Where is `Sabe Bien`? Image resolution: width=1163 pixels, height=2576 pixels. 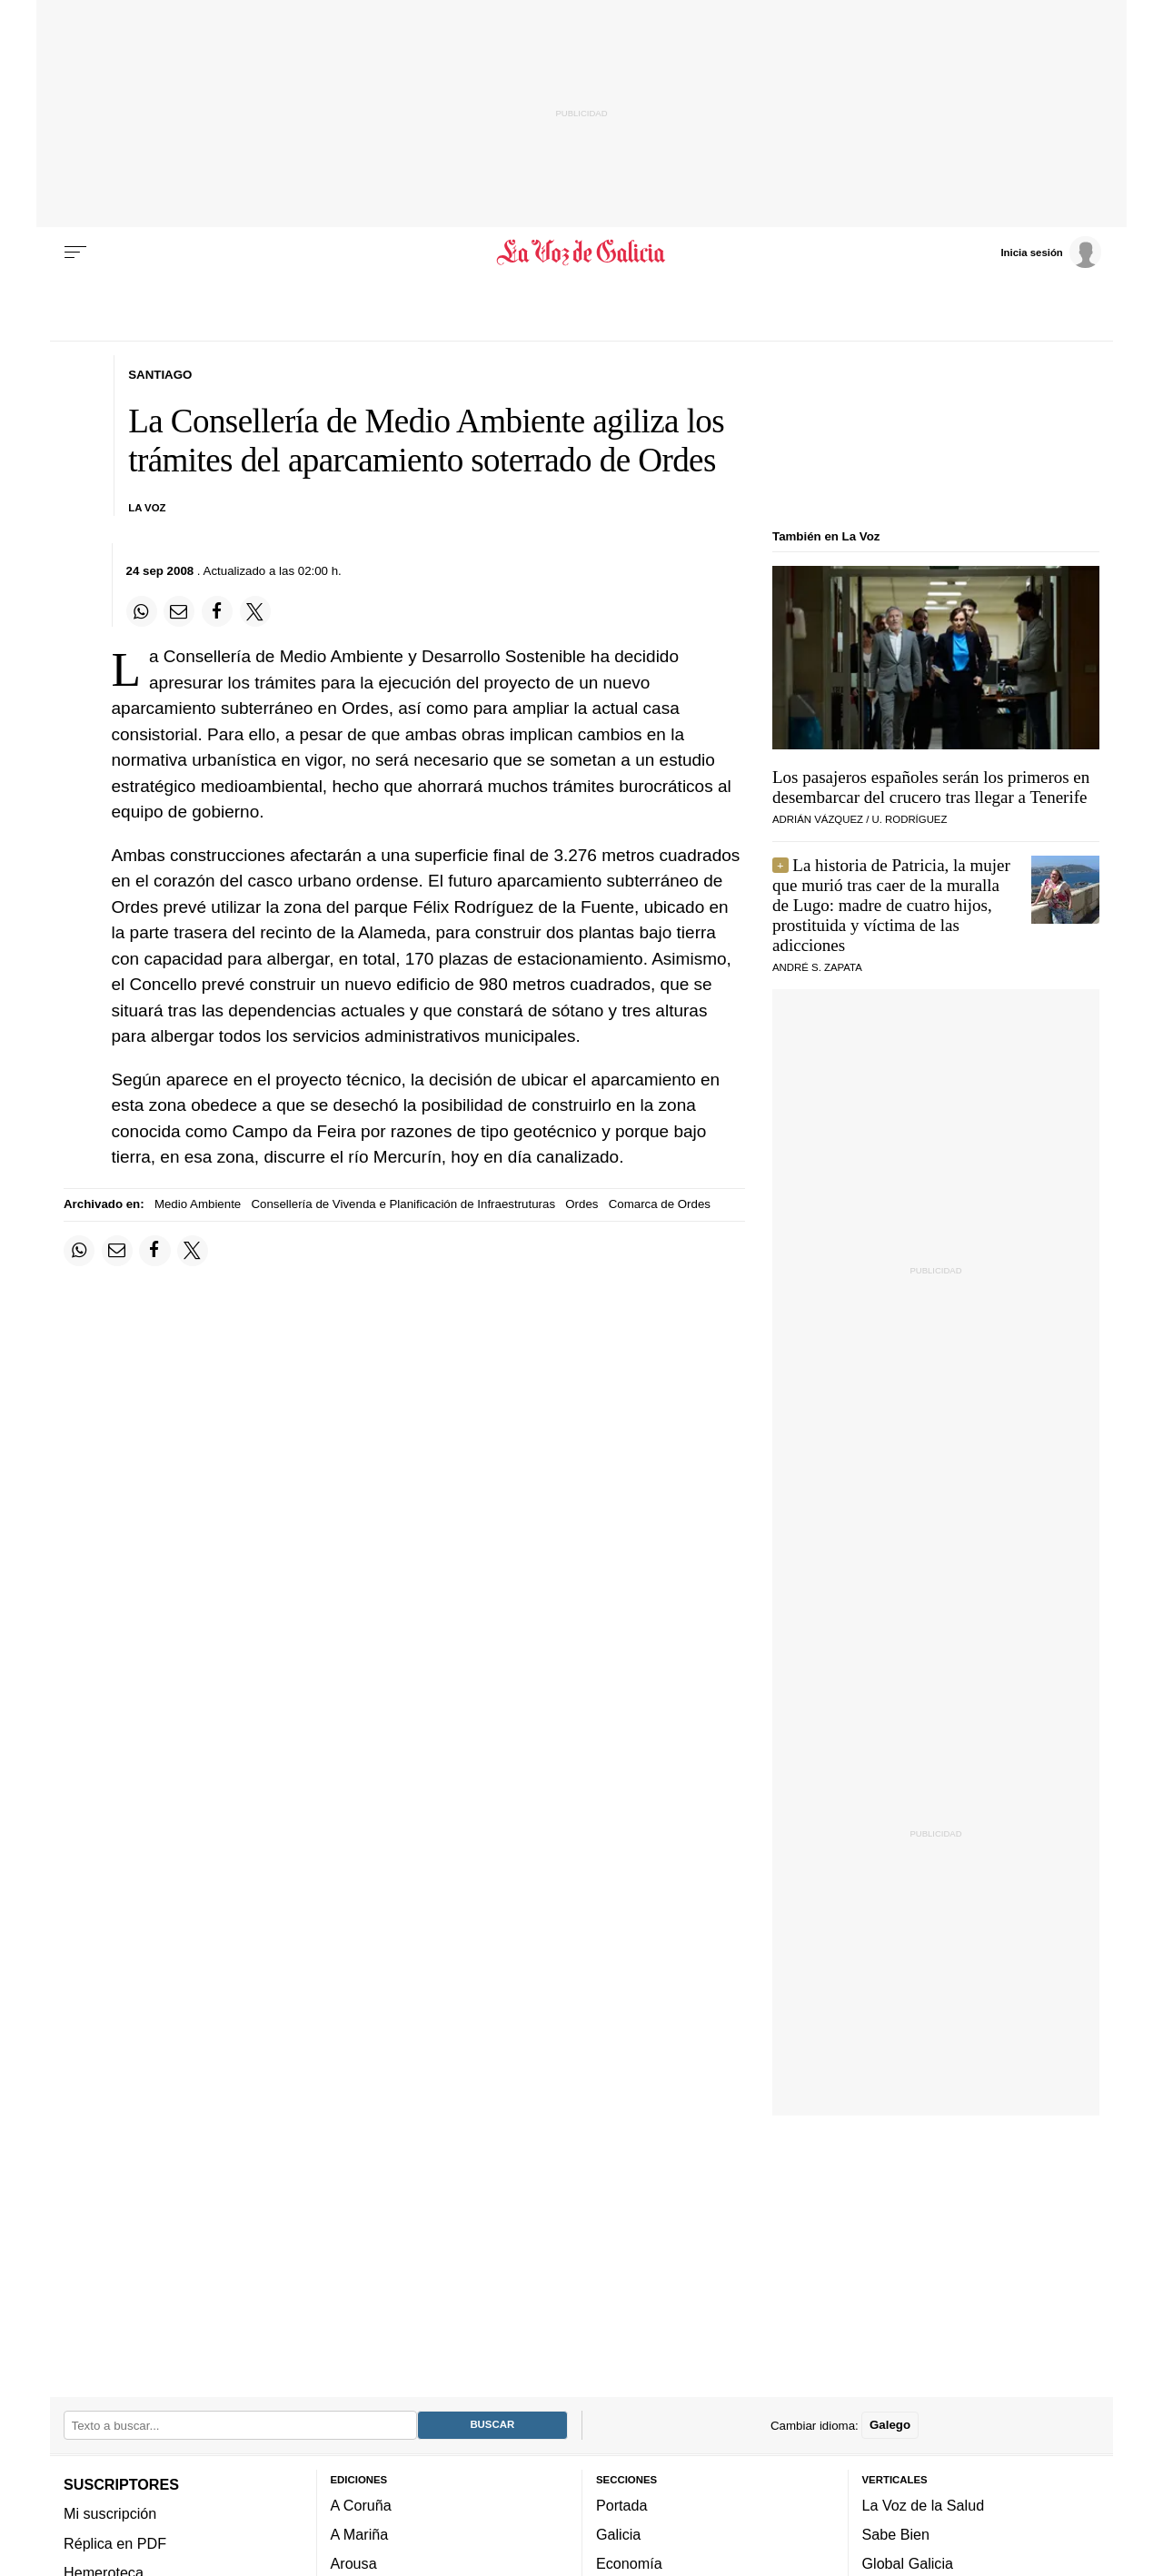
Sabe Bien is located at coordinates (896, 2534).